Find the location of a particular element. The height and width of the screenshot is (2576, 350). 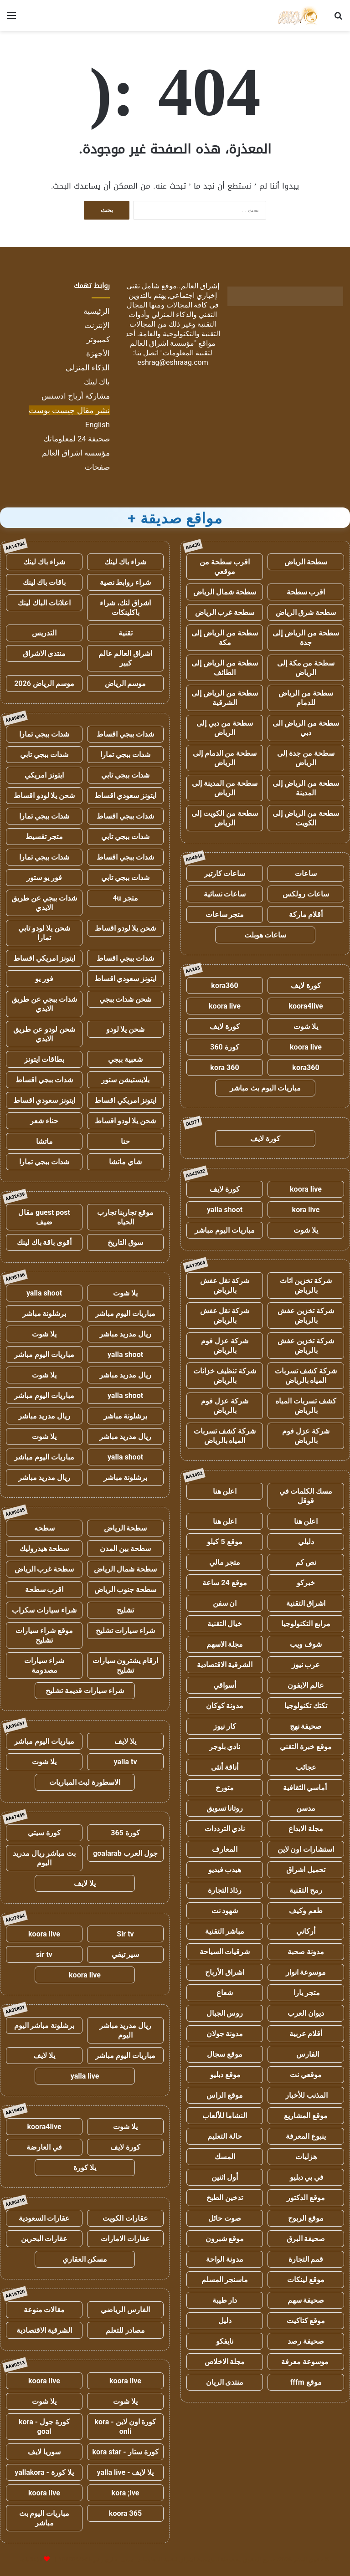

سطحة جنوب الرياض is located at coordinates (125, 1589).